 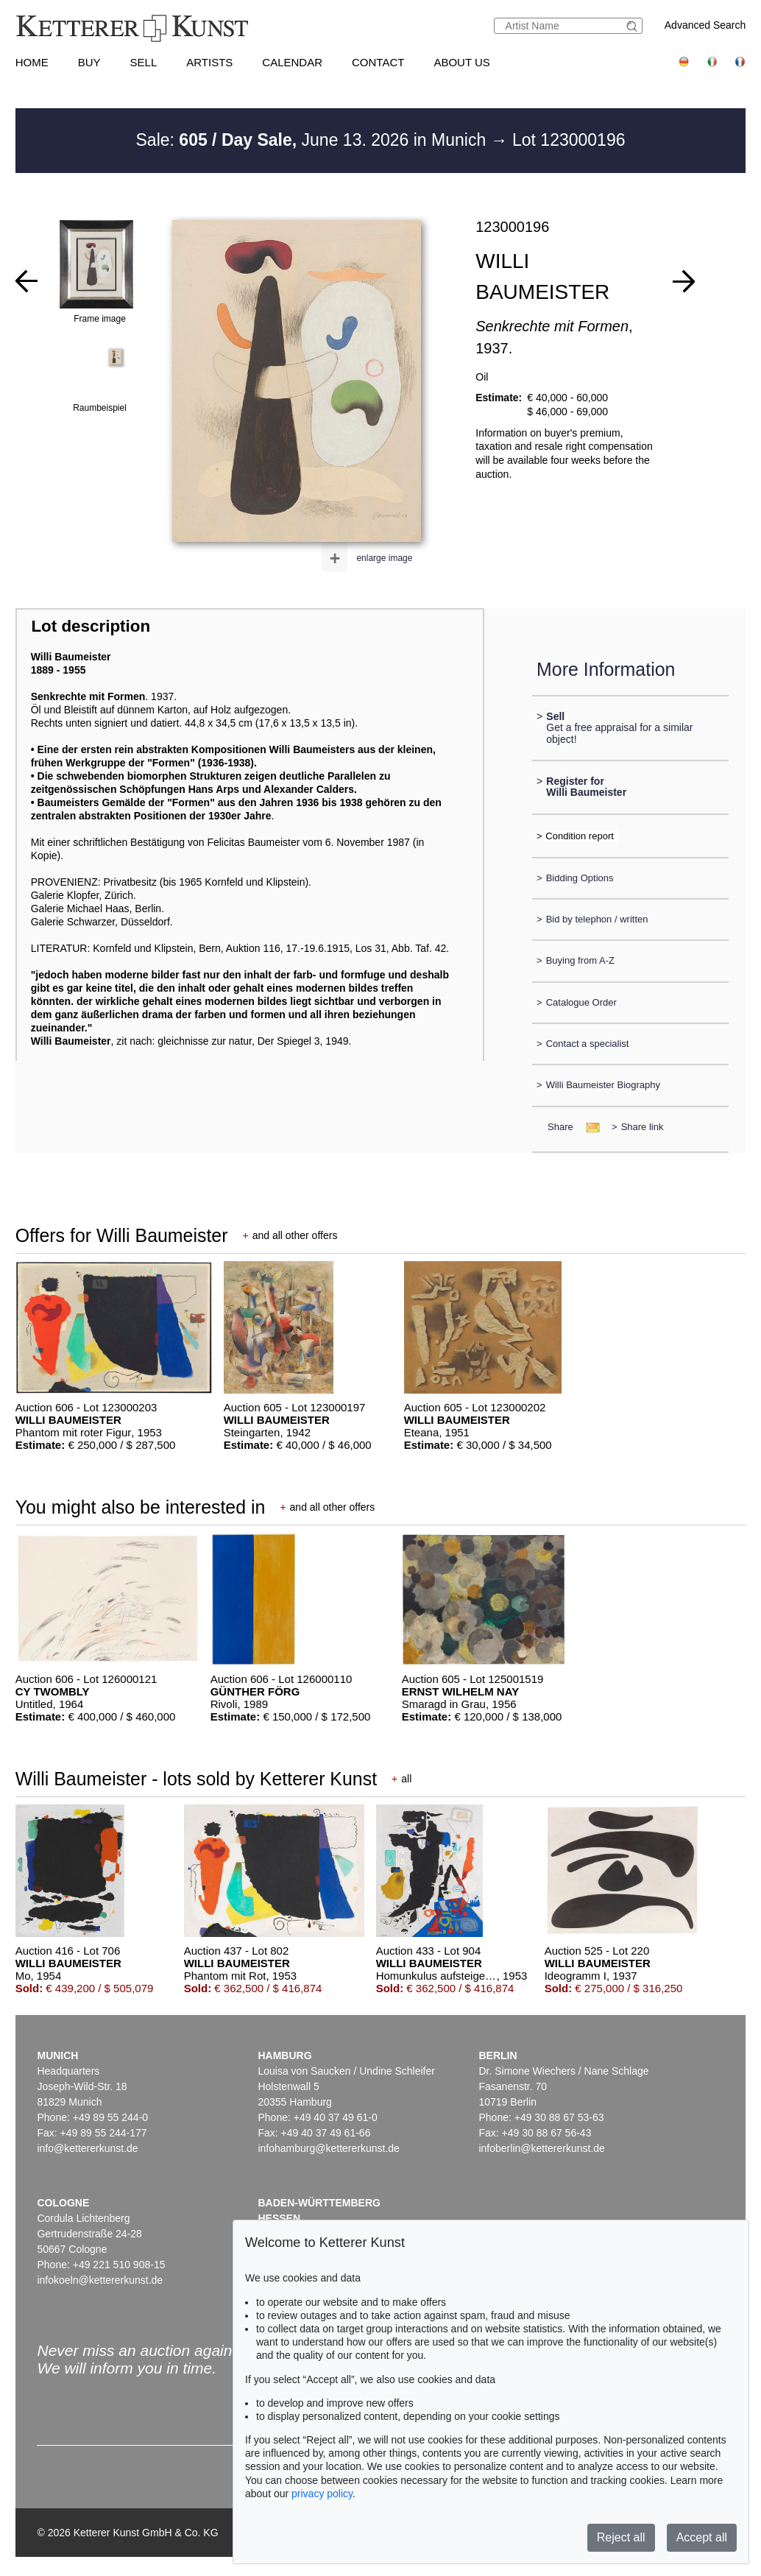 What do you see at coordinates (143, 62) in the screenshot?
I see `Sell` at bounding box center [143, 62].